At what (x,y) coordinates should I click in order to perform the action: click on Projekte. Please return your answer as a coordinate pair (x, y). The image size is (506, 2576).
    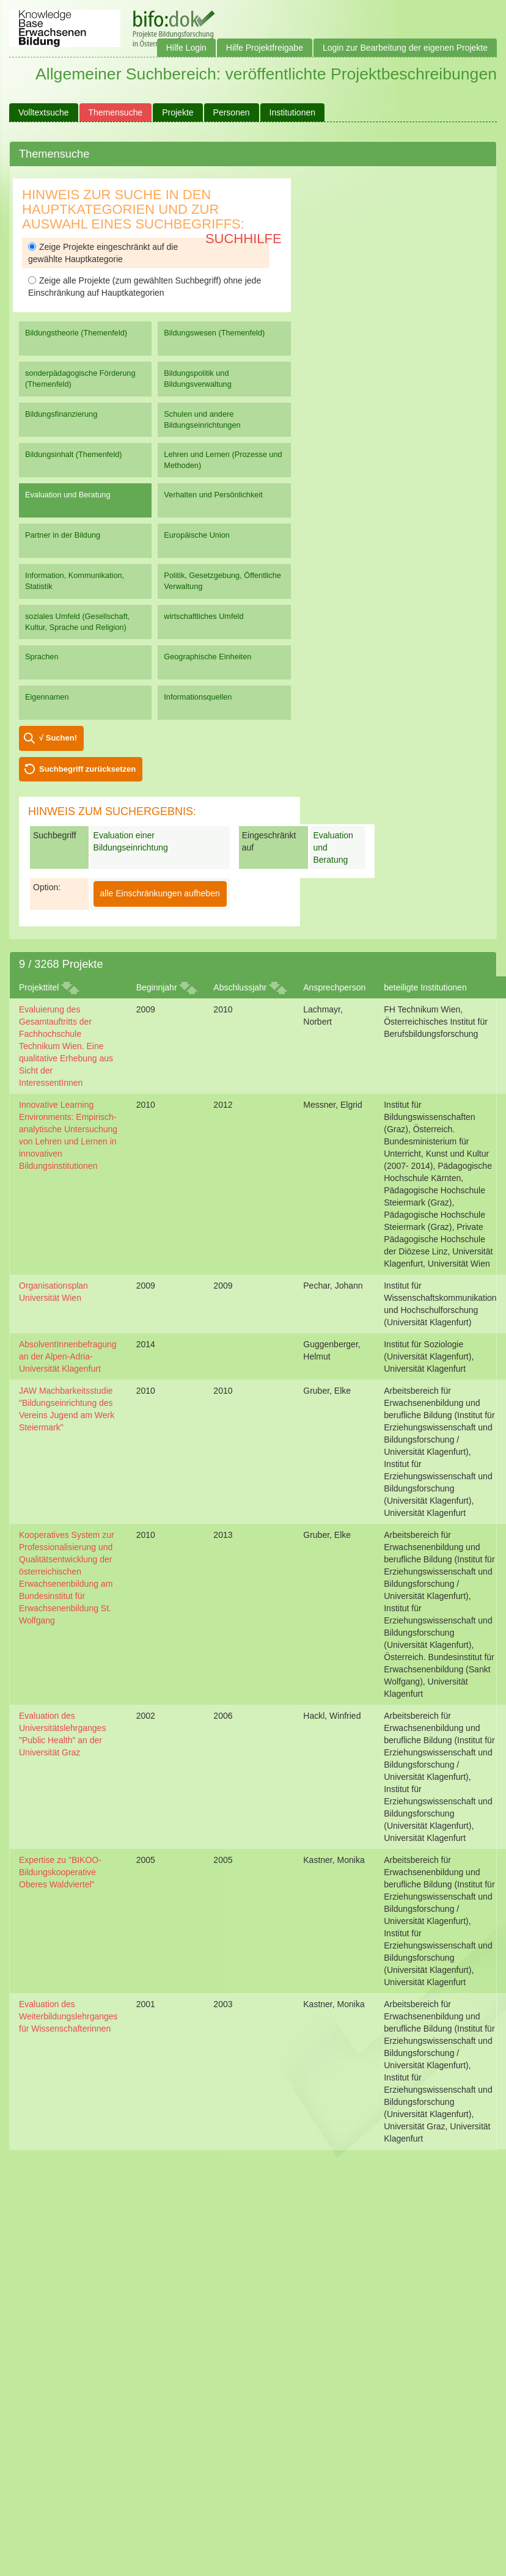
    Looking at the image, I should click on (177, 112).